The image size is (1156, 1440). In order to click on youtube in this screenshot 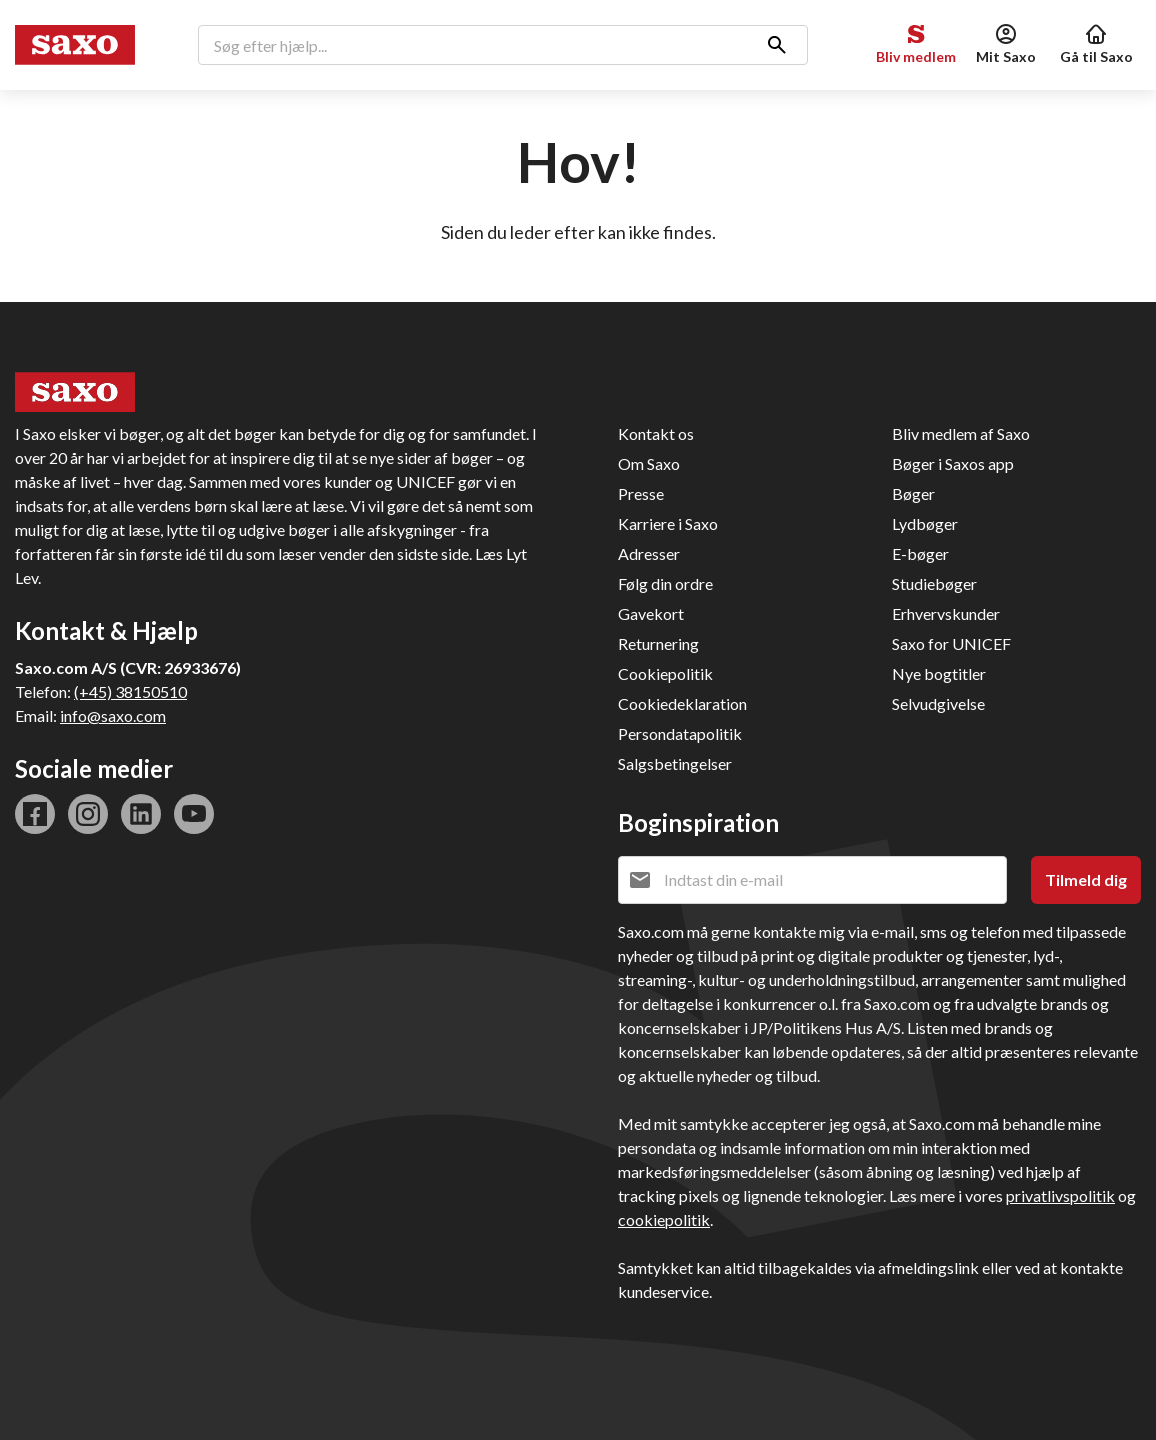, I will do `click(194, 814)`.